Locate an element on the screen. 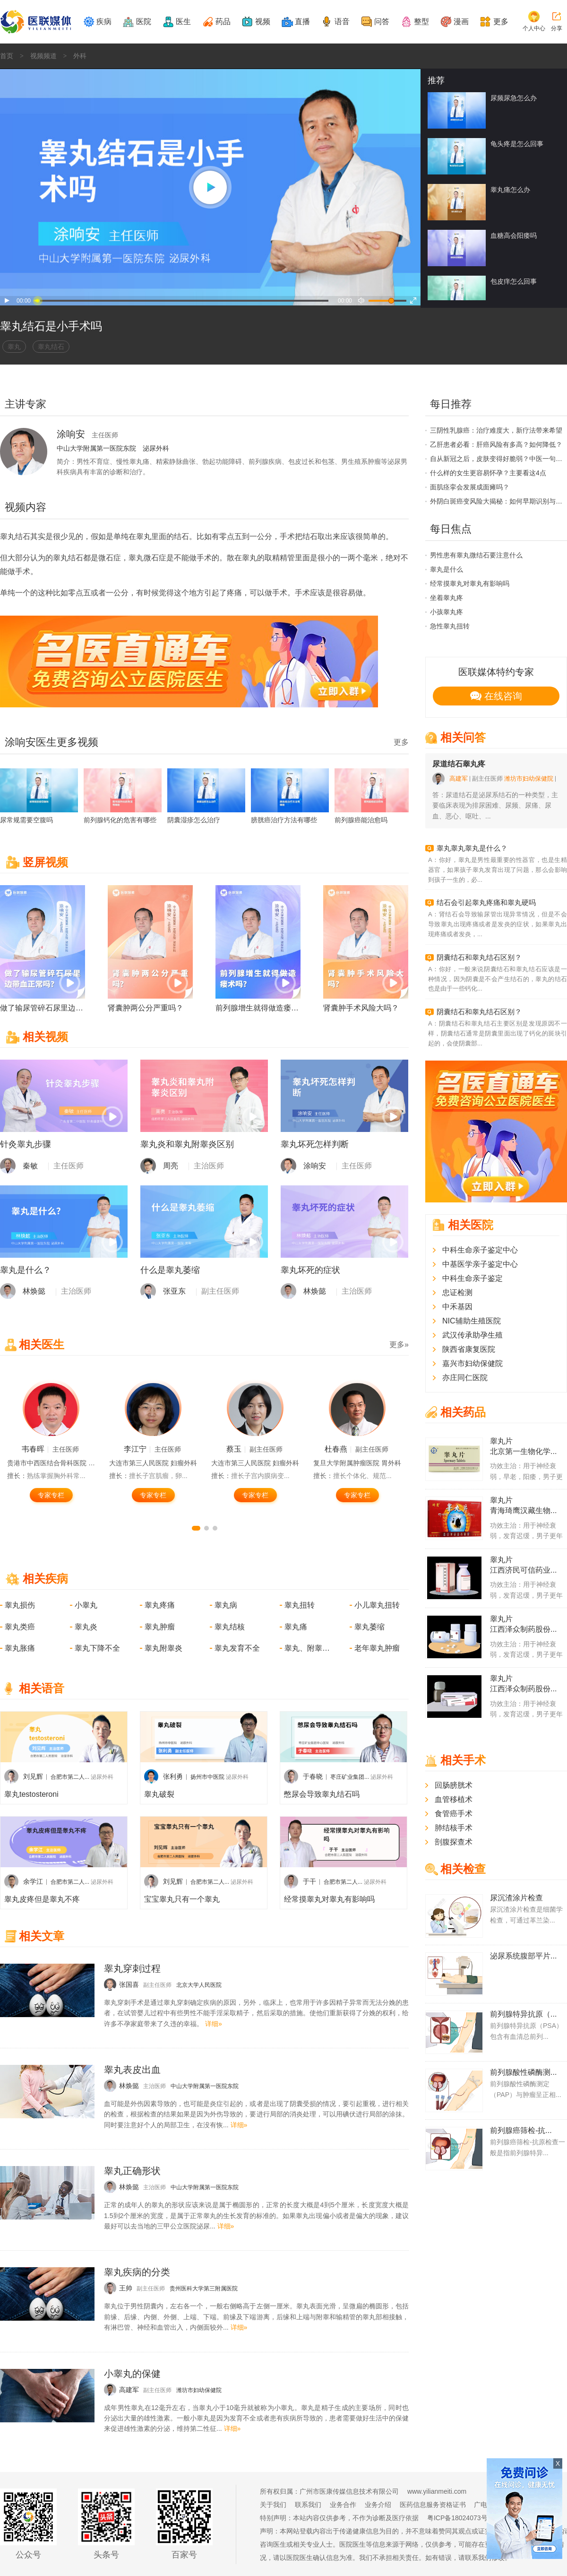 The image size is (567, 2576). 睾丸萎缩 is located at coordinates (369, 1627).